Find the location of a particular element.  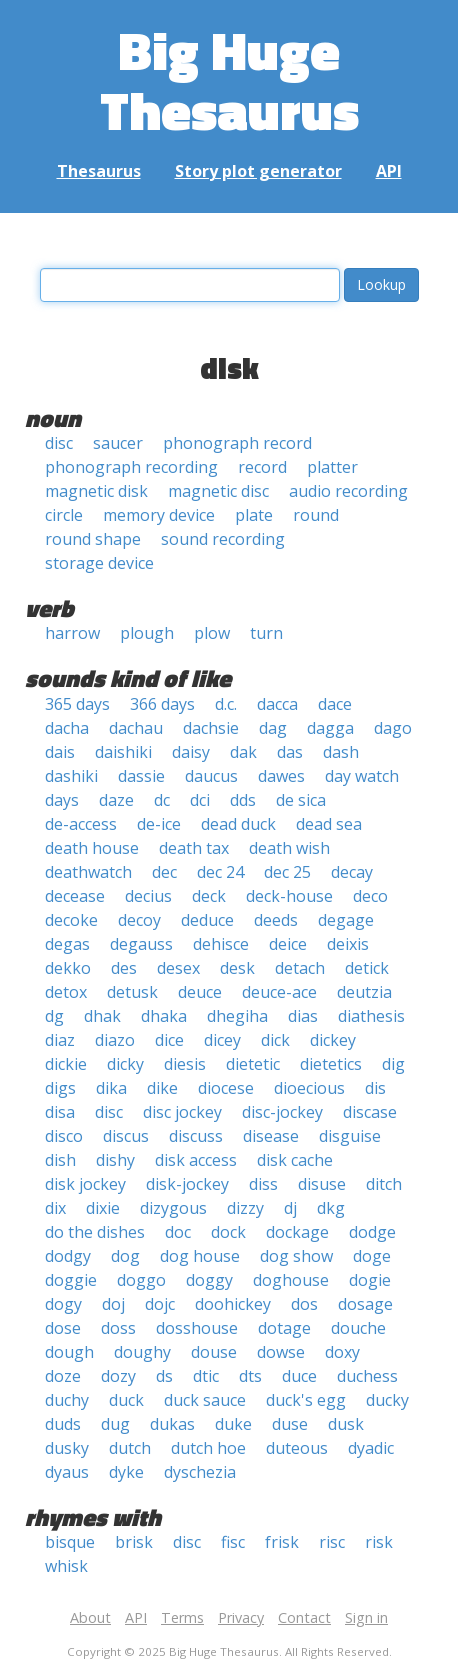

dosshouse is located at coordinates (197, 1328).